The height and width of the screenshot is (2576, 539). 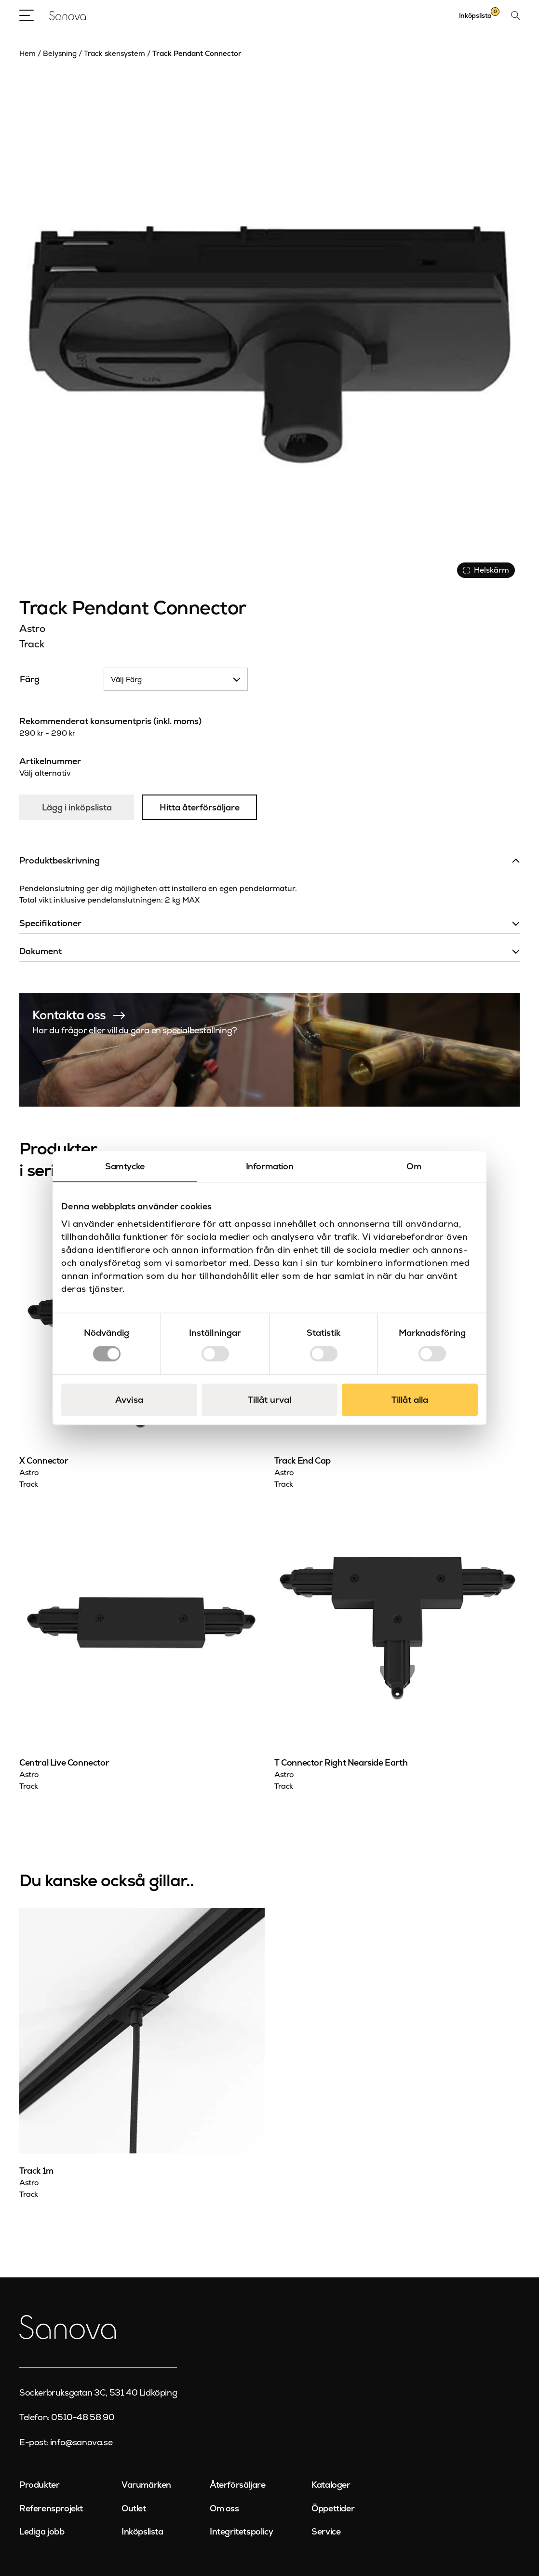 What do you see at coordinates (114, 53) in the screenshot?
I see `Track skensystem` at bounding box center [114, 53].